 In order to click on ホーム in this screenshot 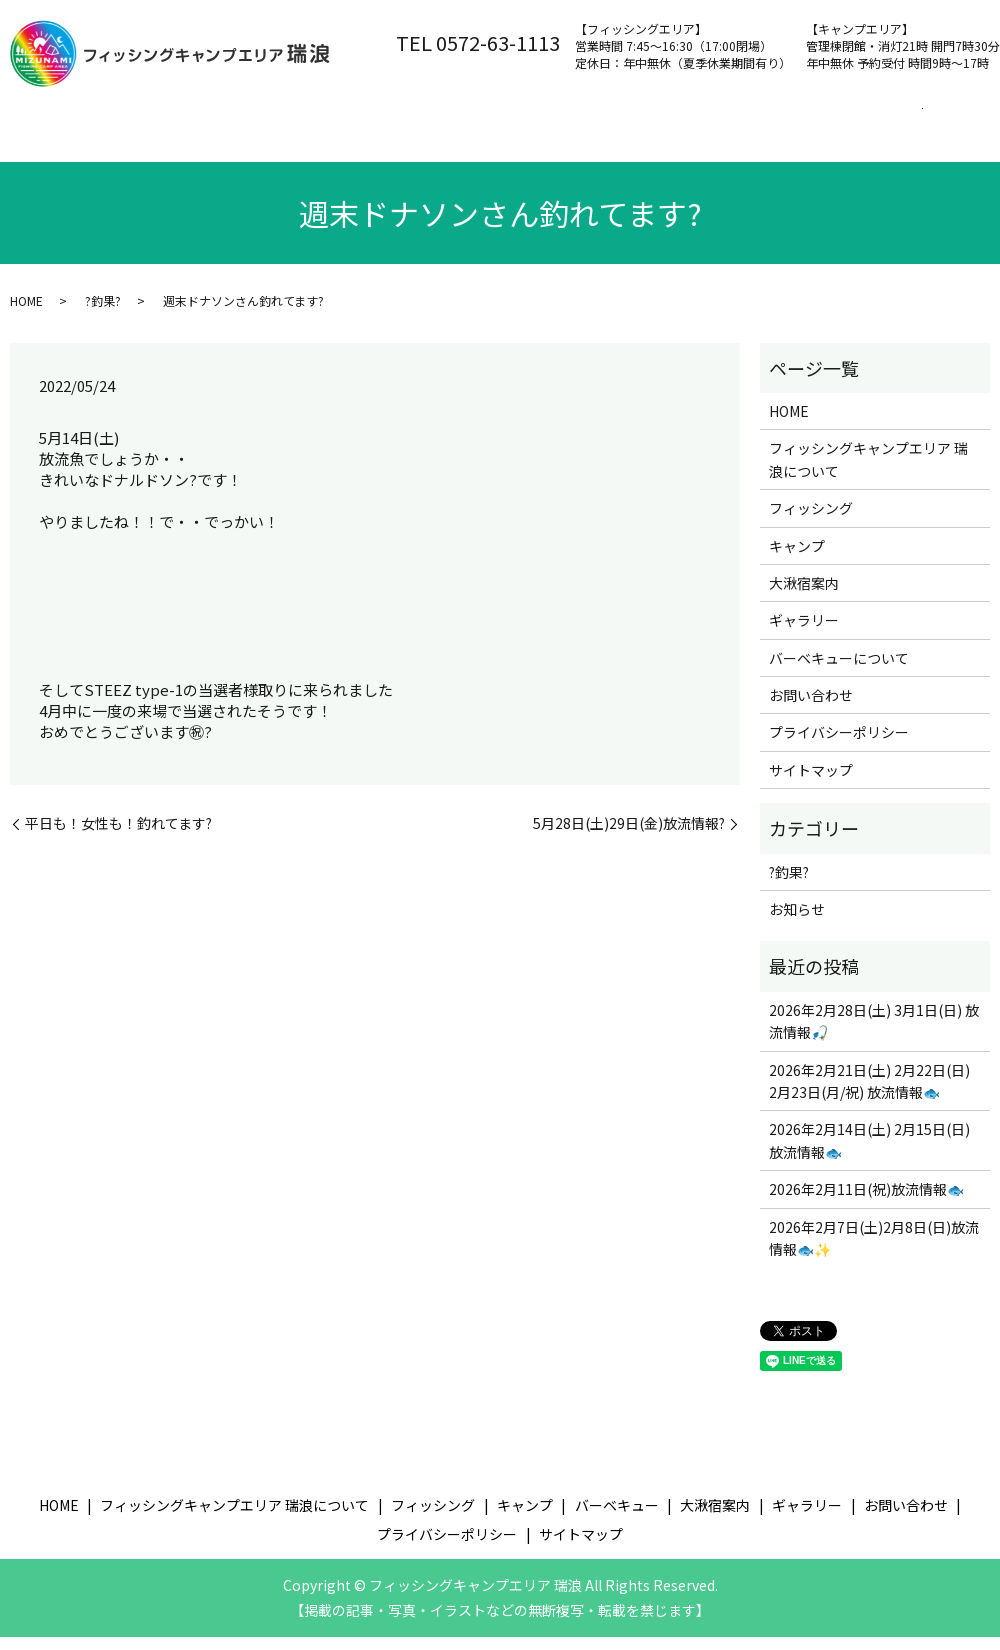, I will do `click(52, 121)`.